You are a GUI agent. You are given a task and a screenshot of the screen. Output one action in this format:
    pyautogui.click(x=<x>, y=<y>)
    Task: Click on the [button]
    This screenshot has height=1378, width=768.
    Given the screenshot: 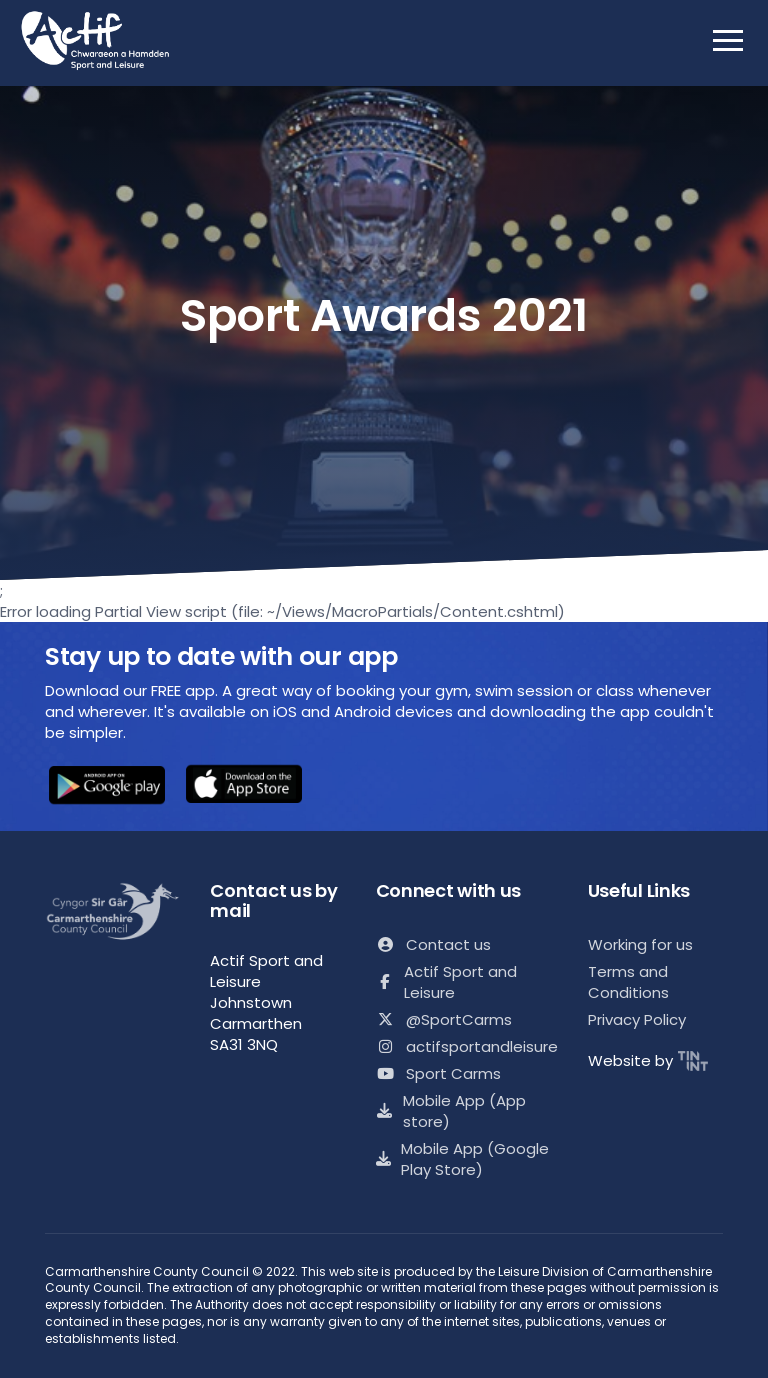 What is the action you would take?
    pyautogui.click(x=107, y=787)
    